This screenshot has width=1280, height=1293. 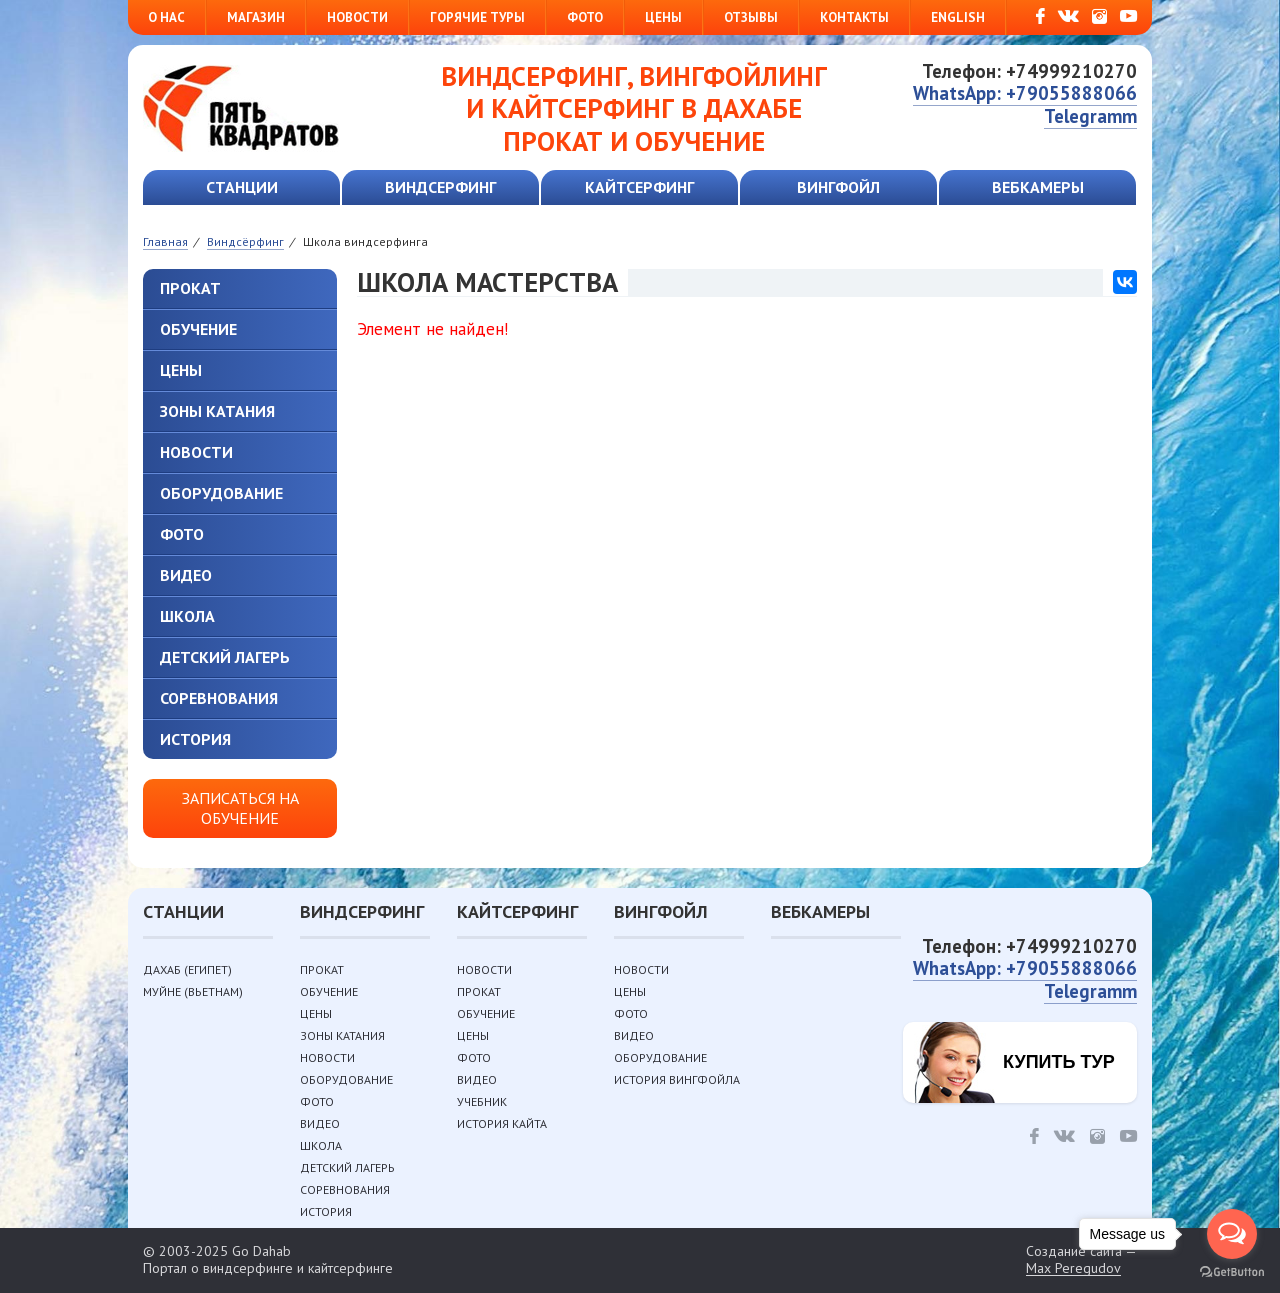 What do you see at coordinates (187, 969) in the screenshot?
I see `Дахаб (Египет)` at bounding box center [187, 969].